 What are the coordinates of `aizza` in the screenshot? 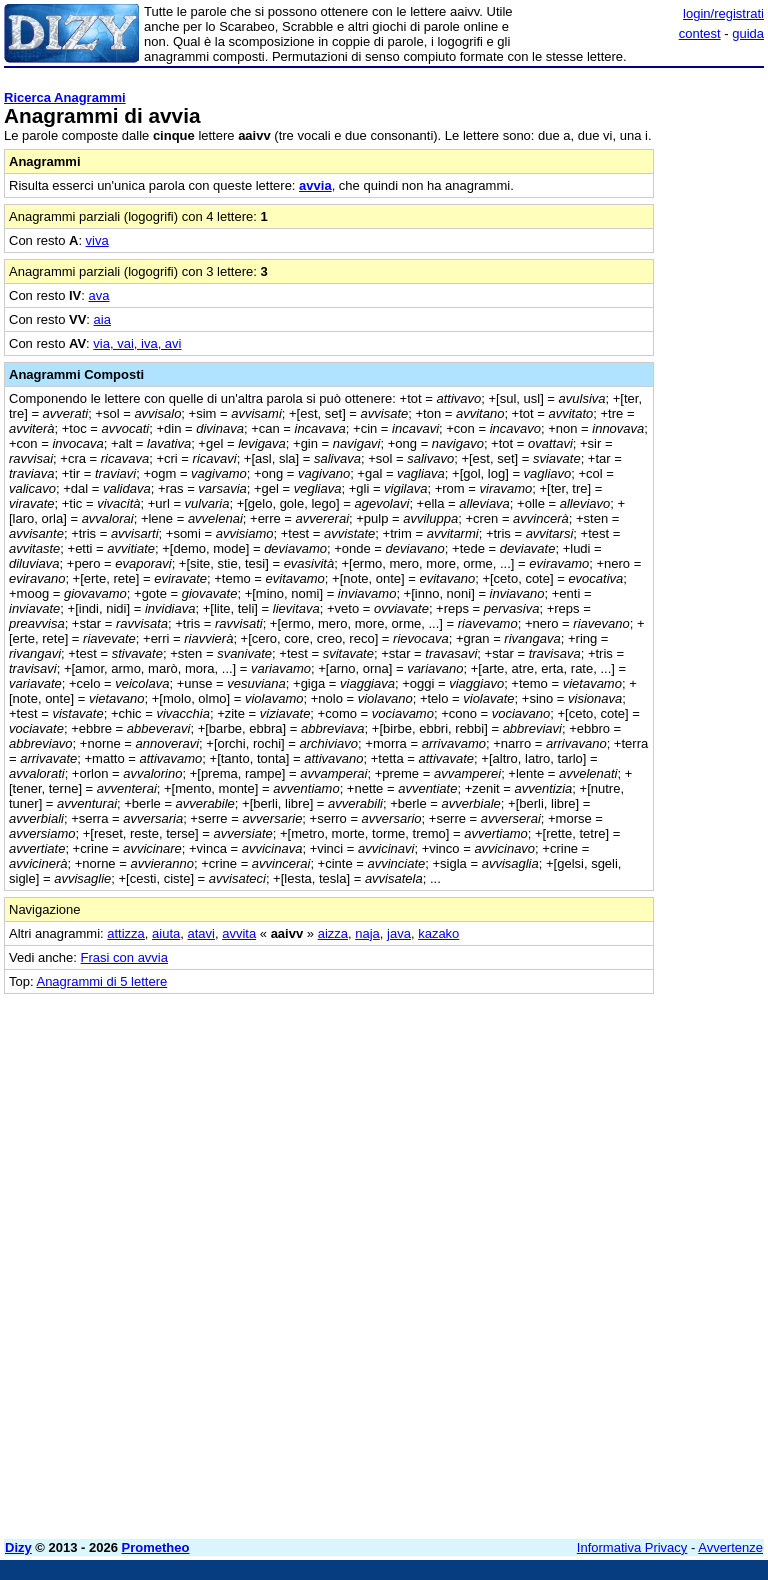 It's located at (333, 933).